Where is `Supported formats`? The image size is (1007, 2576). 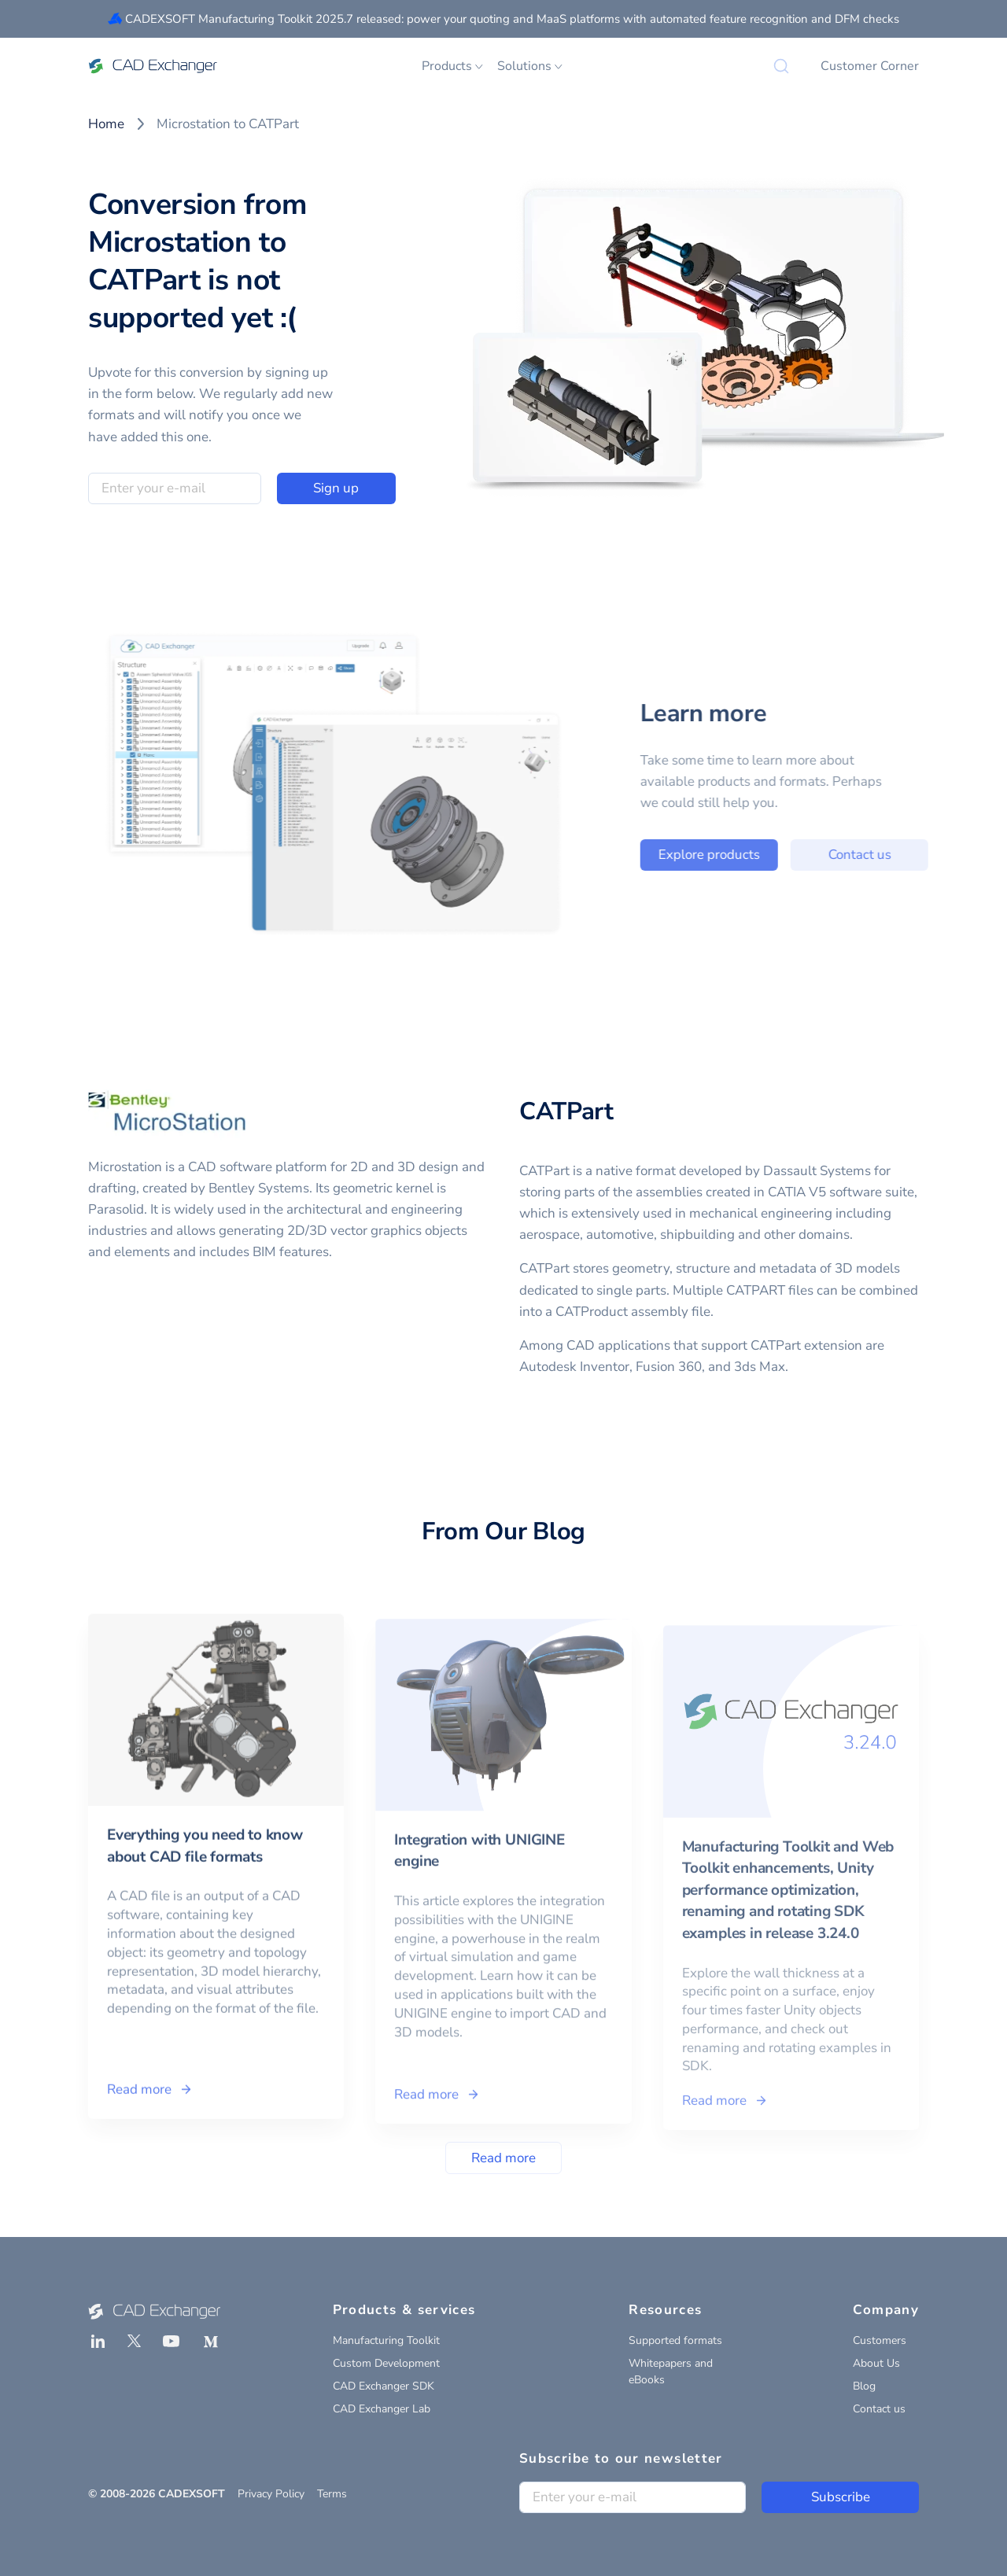 Supported formats is located at coordinates (675, 2340).